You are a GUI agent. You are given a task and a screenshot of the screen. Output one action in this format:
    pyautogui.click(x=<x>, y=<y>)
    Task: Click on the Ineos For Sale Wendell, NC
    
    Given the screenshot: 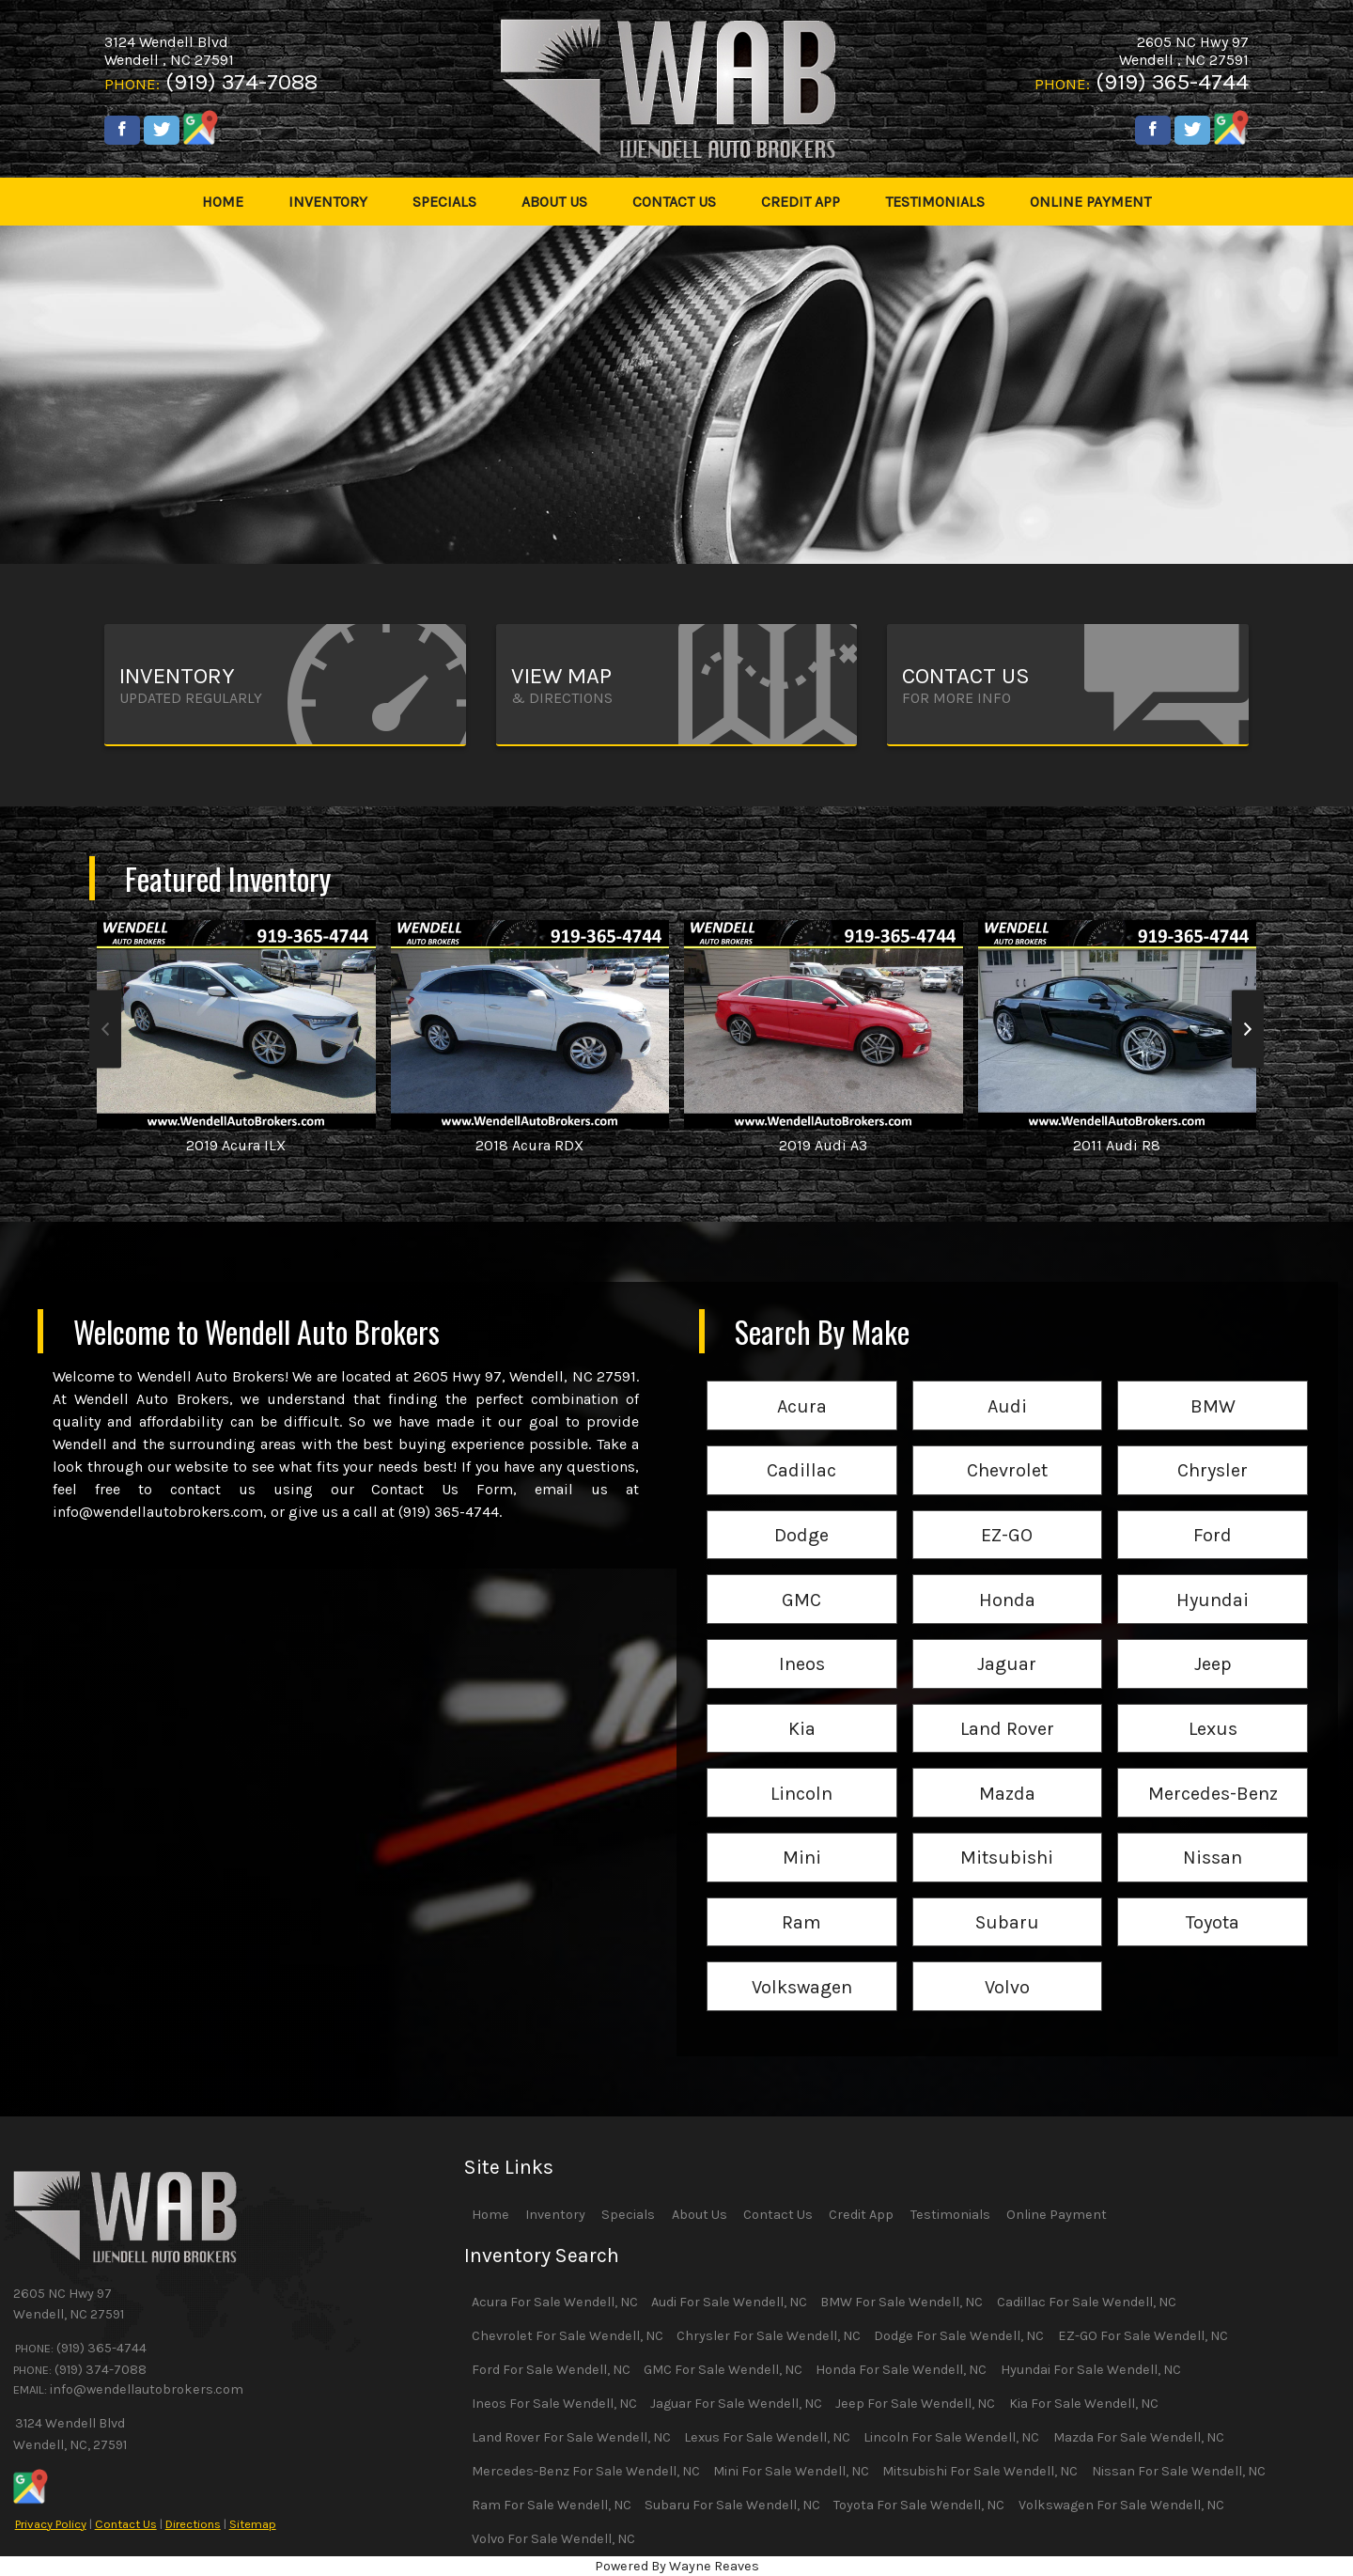 What is the action you would take?
    pyautogui.click(x=554, y=2404)
    